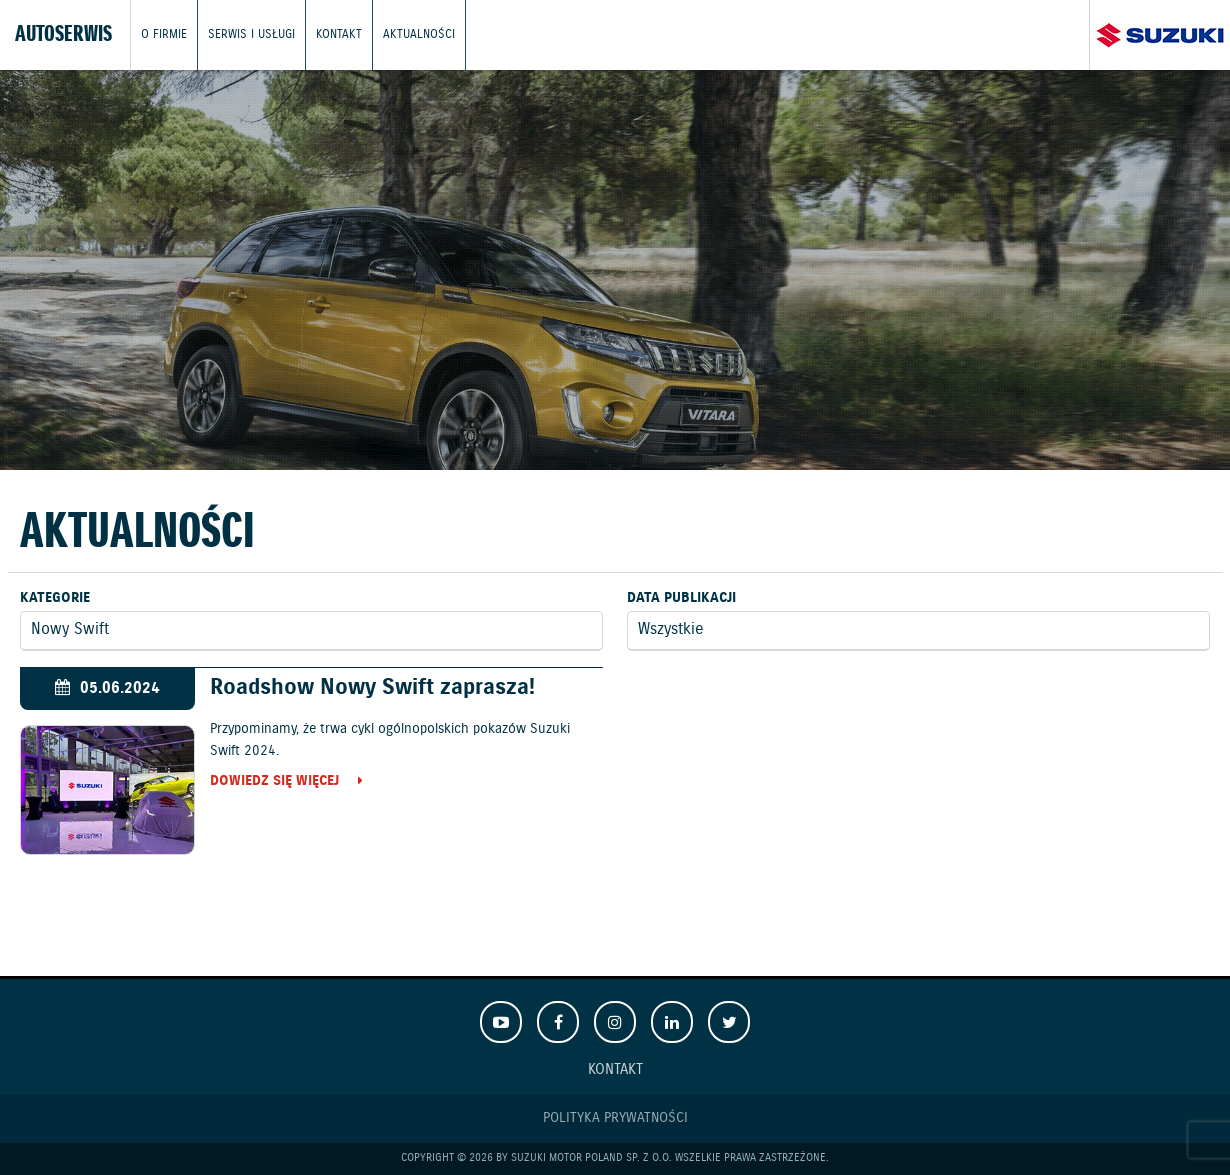 This screenshot has width=1230, height=1175. Describe the element at coordinates (372, 687) in the screenshot. I see `Roadshow Nowy Swift zaprasza!` at that location.